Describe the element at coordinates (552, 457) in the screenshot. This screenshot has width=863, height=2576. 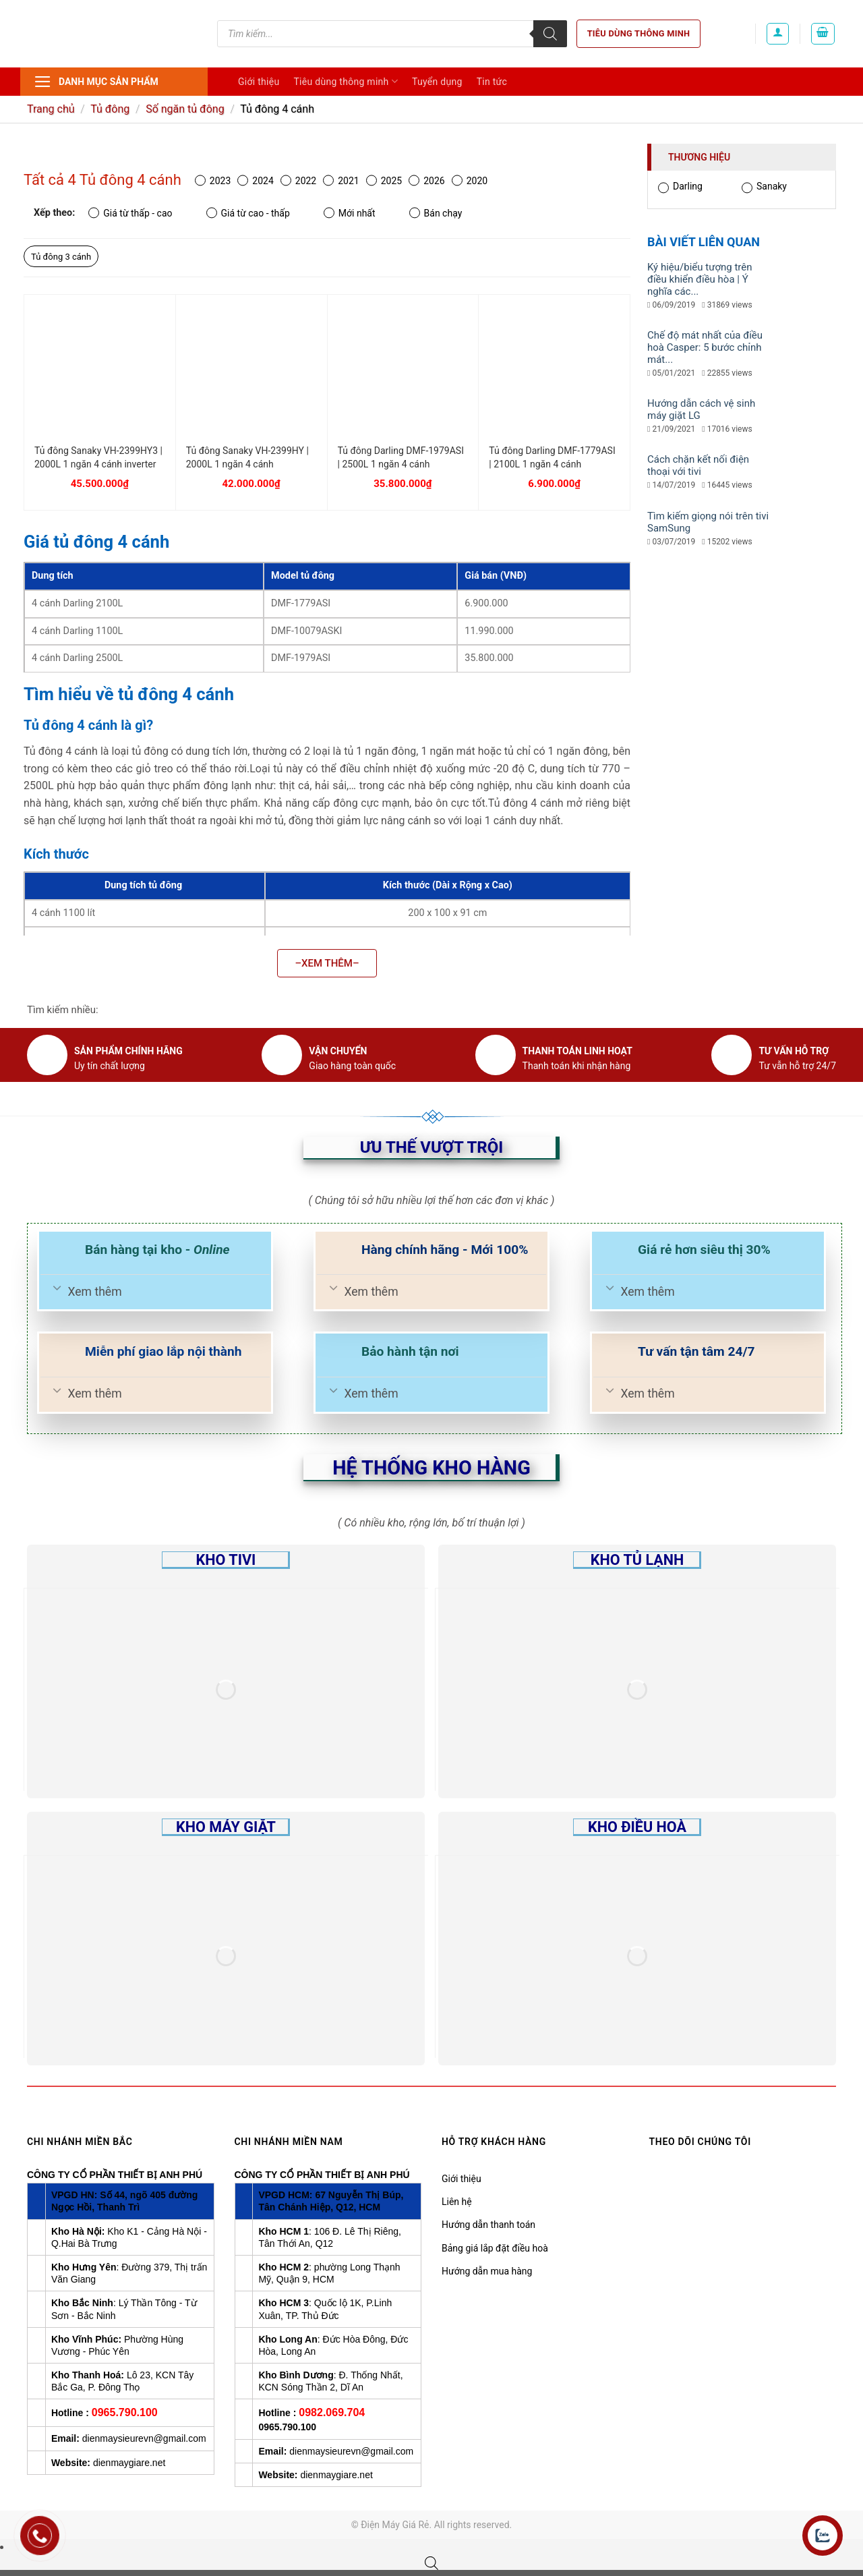
I see `Tủ đông Darling DMF-1779ASI | 2100L 1 ngăn 4 cánh` at that location.